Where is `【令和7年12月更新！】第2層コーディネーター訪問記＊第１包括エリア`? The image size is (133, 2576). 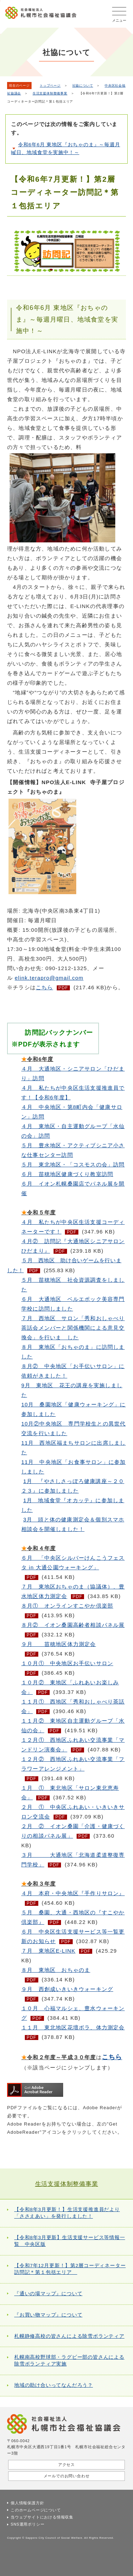
【令和7年12月更新！】第2層コーディネーター訪問記＊第１包括エリア is located at coordinates (70, 2269).